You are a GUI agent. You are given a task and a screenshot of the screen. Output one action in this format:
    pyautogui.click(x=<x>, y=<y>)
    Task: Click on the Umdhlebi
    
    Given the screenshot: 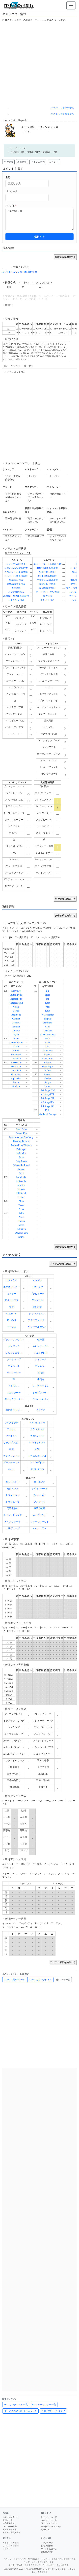 What is the action you would take?
    pyautogui.click(x=16, y=1058)
    